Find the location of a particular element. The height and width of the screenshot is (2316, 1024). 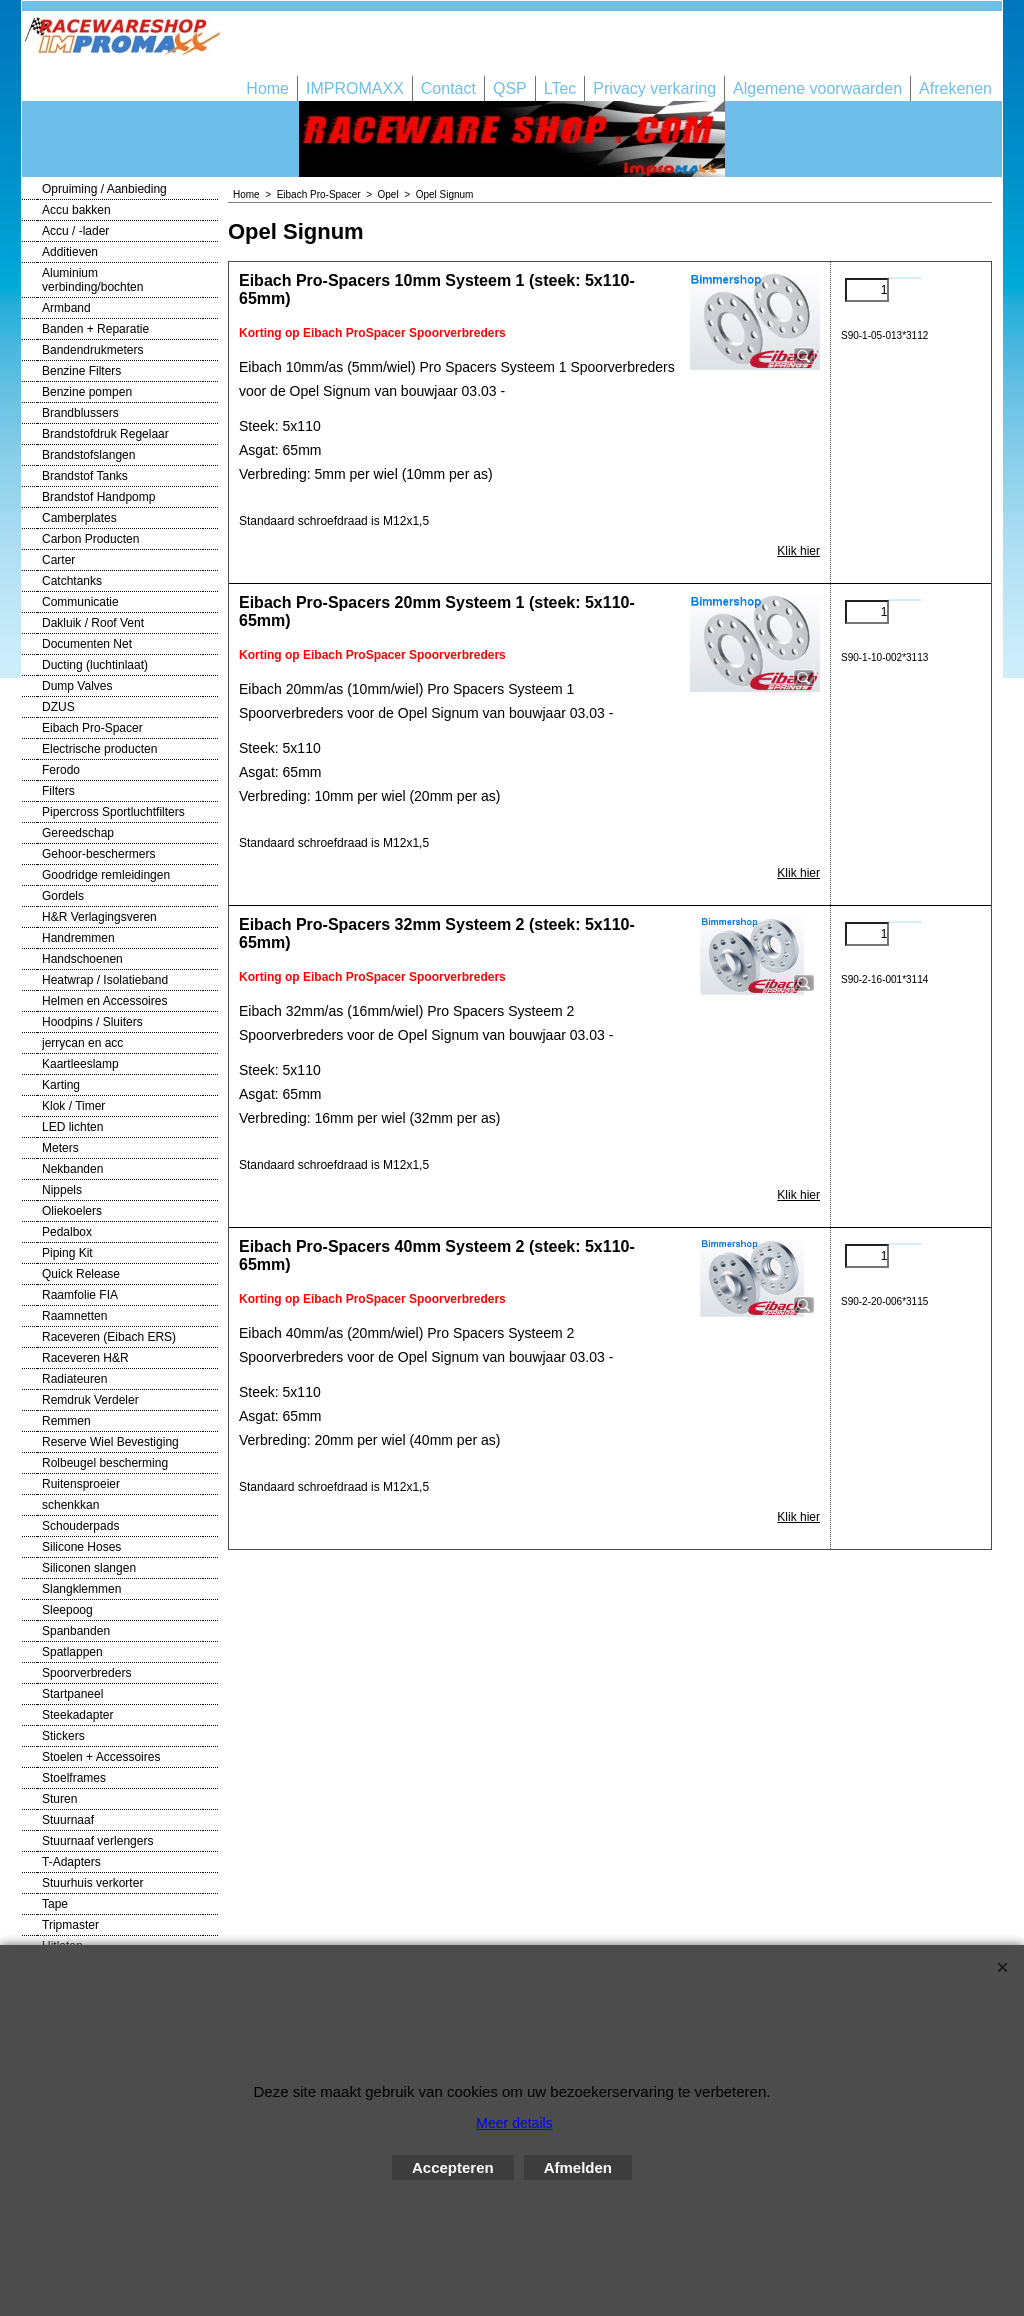

Armband is located at coordinates (66, 308).